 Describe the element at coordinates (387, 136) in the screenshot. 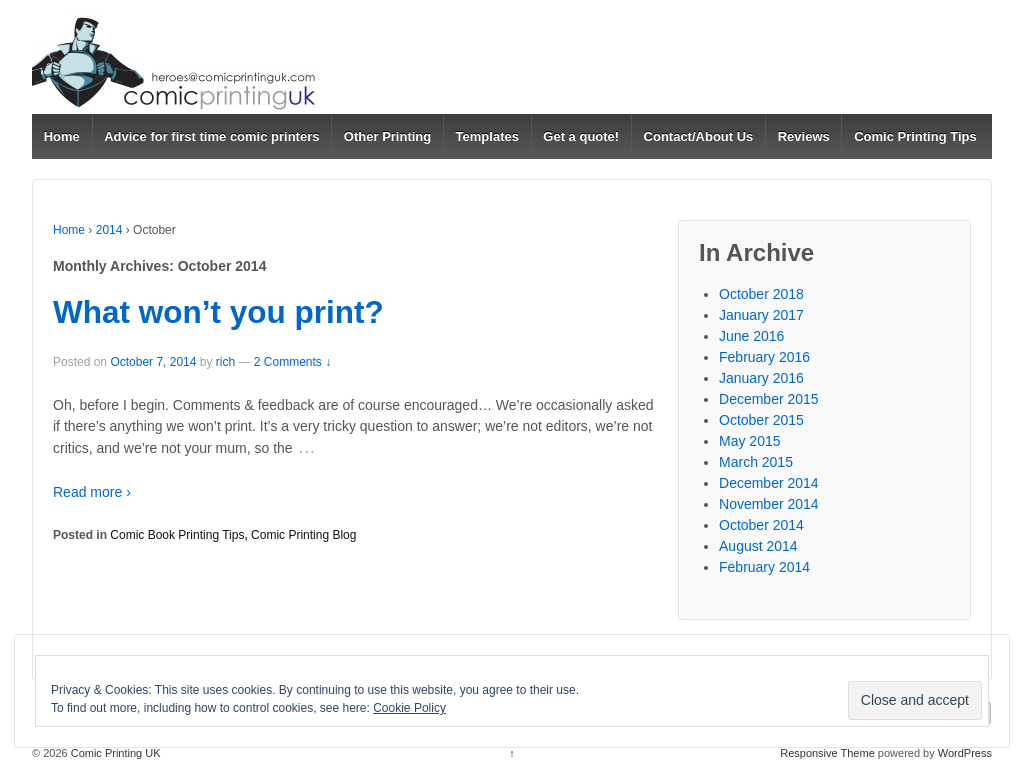

I see `Other Printing` at that location.